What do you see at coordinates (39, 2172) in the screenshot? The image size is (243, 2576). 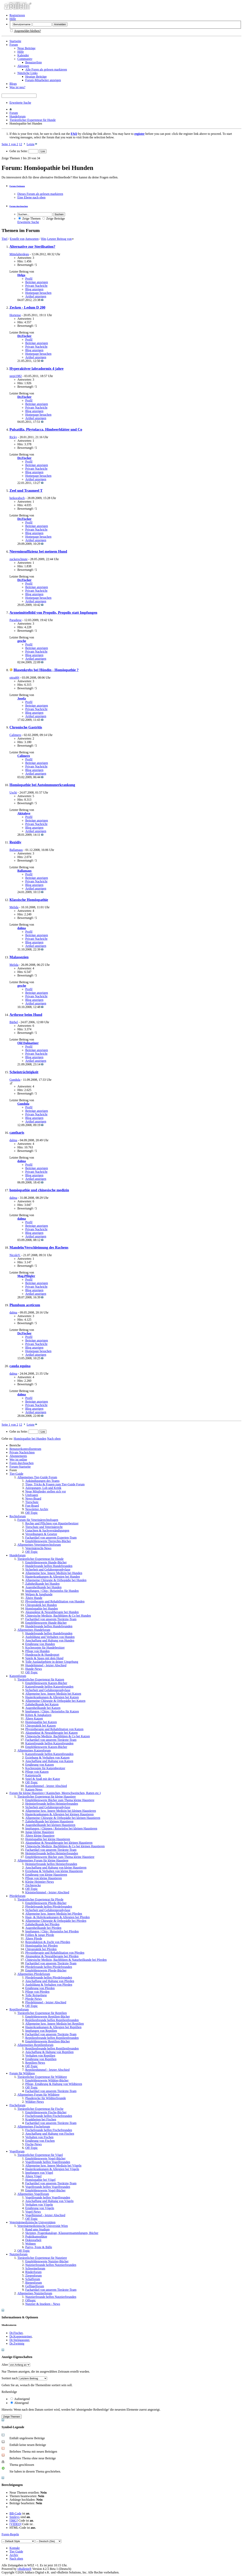 I see `Impfungen von Vögel` at bounding box center [39, 2172].